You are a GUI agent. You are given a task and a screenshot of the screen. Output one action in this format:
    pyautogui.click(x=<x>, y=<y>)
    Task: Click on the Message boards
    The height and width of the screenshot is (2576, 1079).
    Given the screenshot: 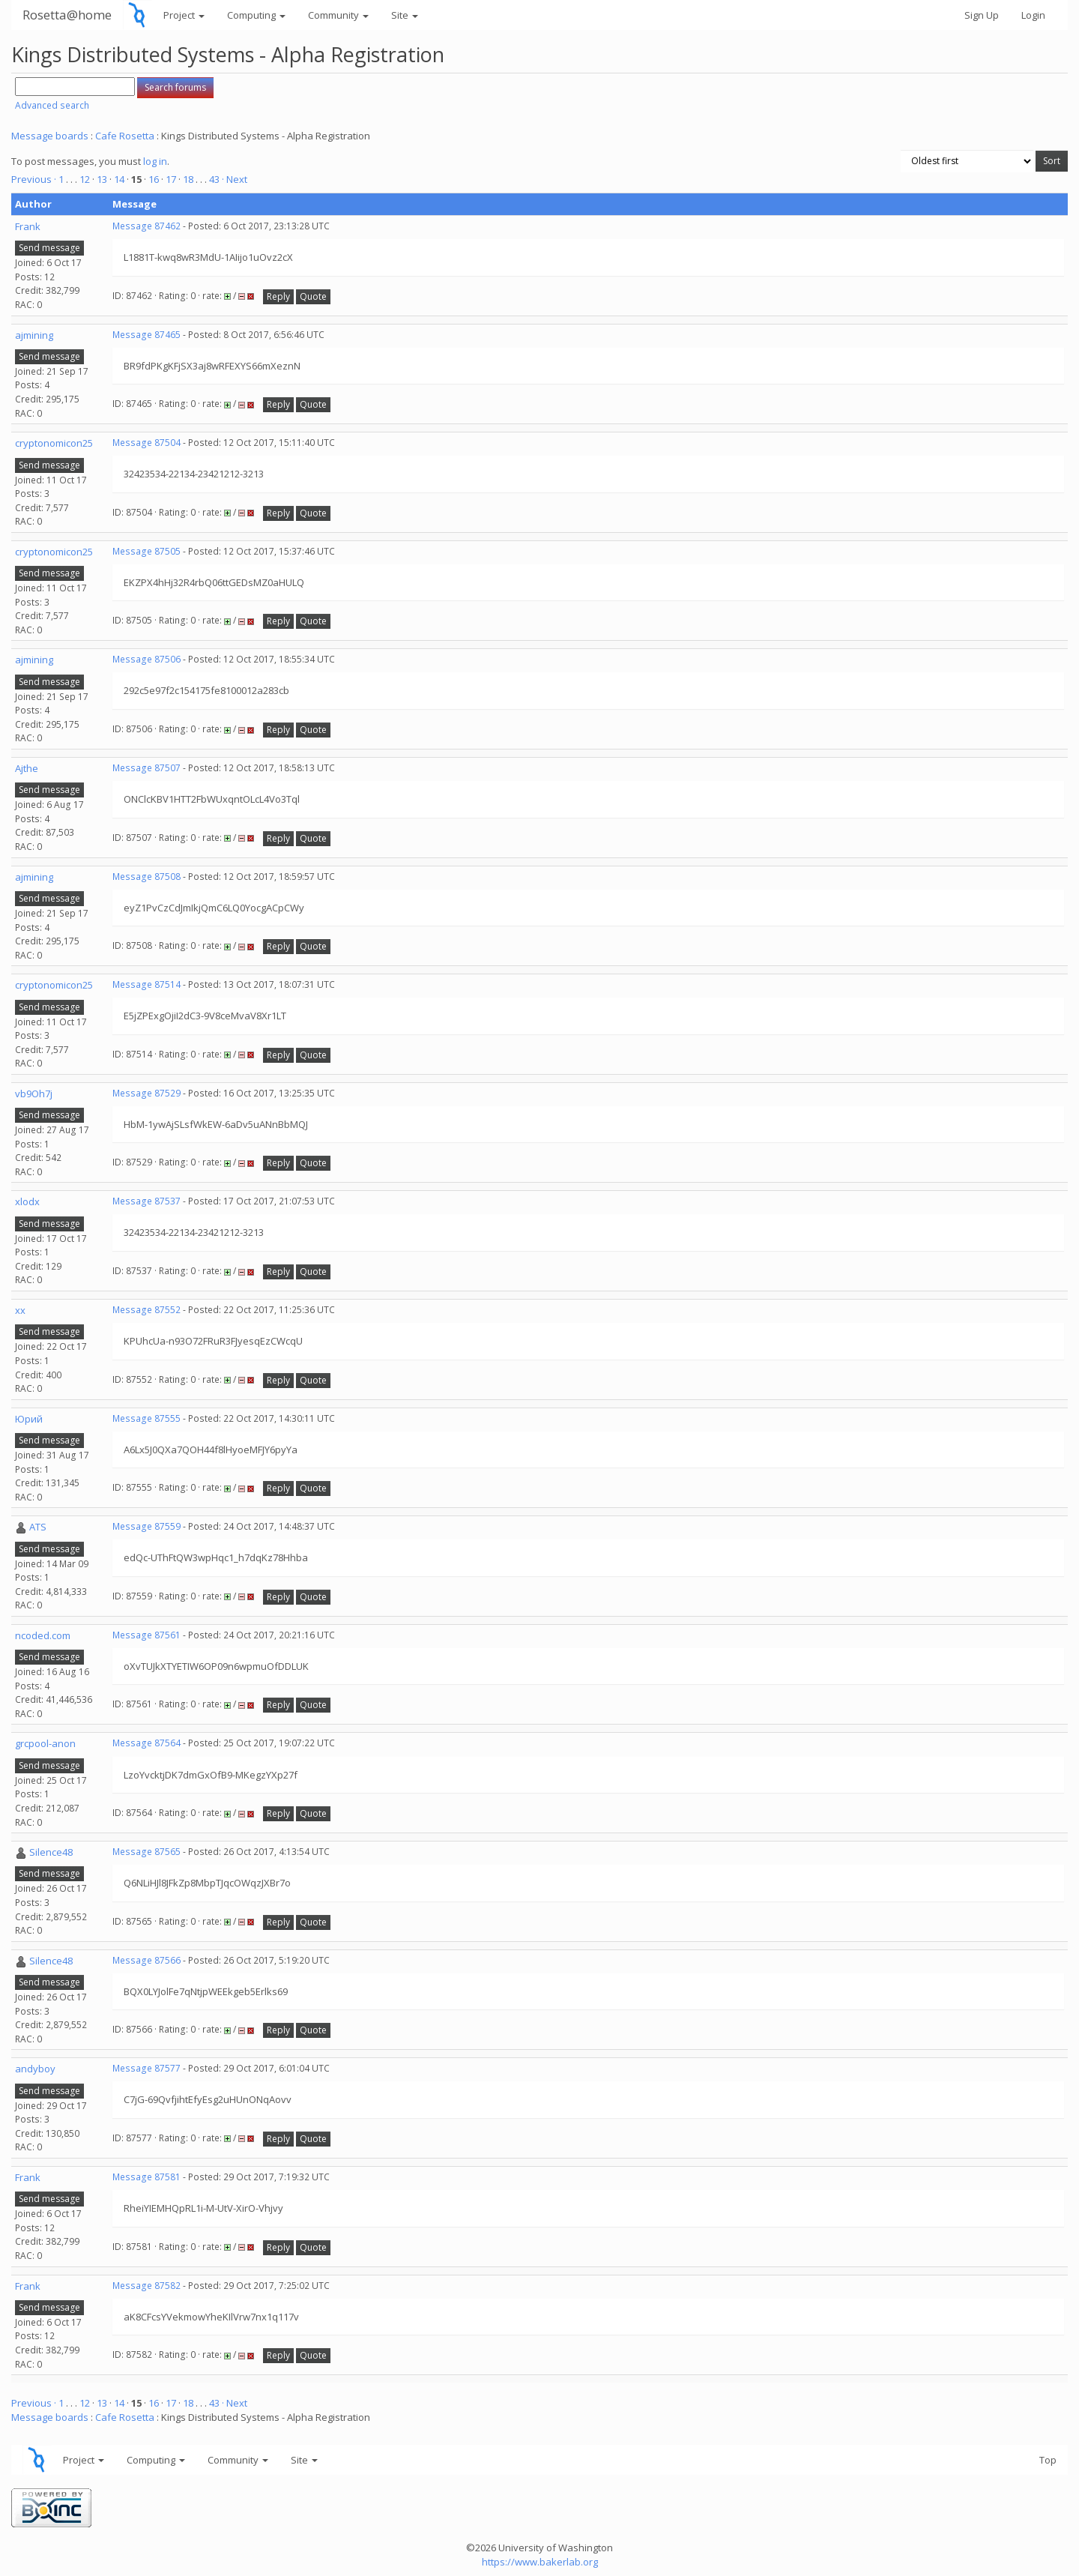 What is the action you would take?
    pyautogui.click(x=49, y=135)
    